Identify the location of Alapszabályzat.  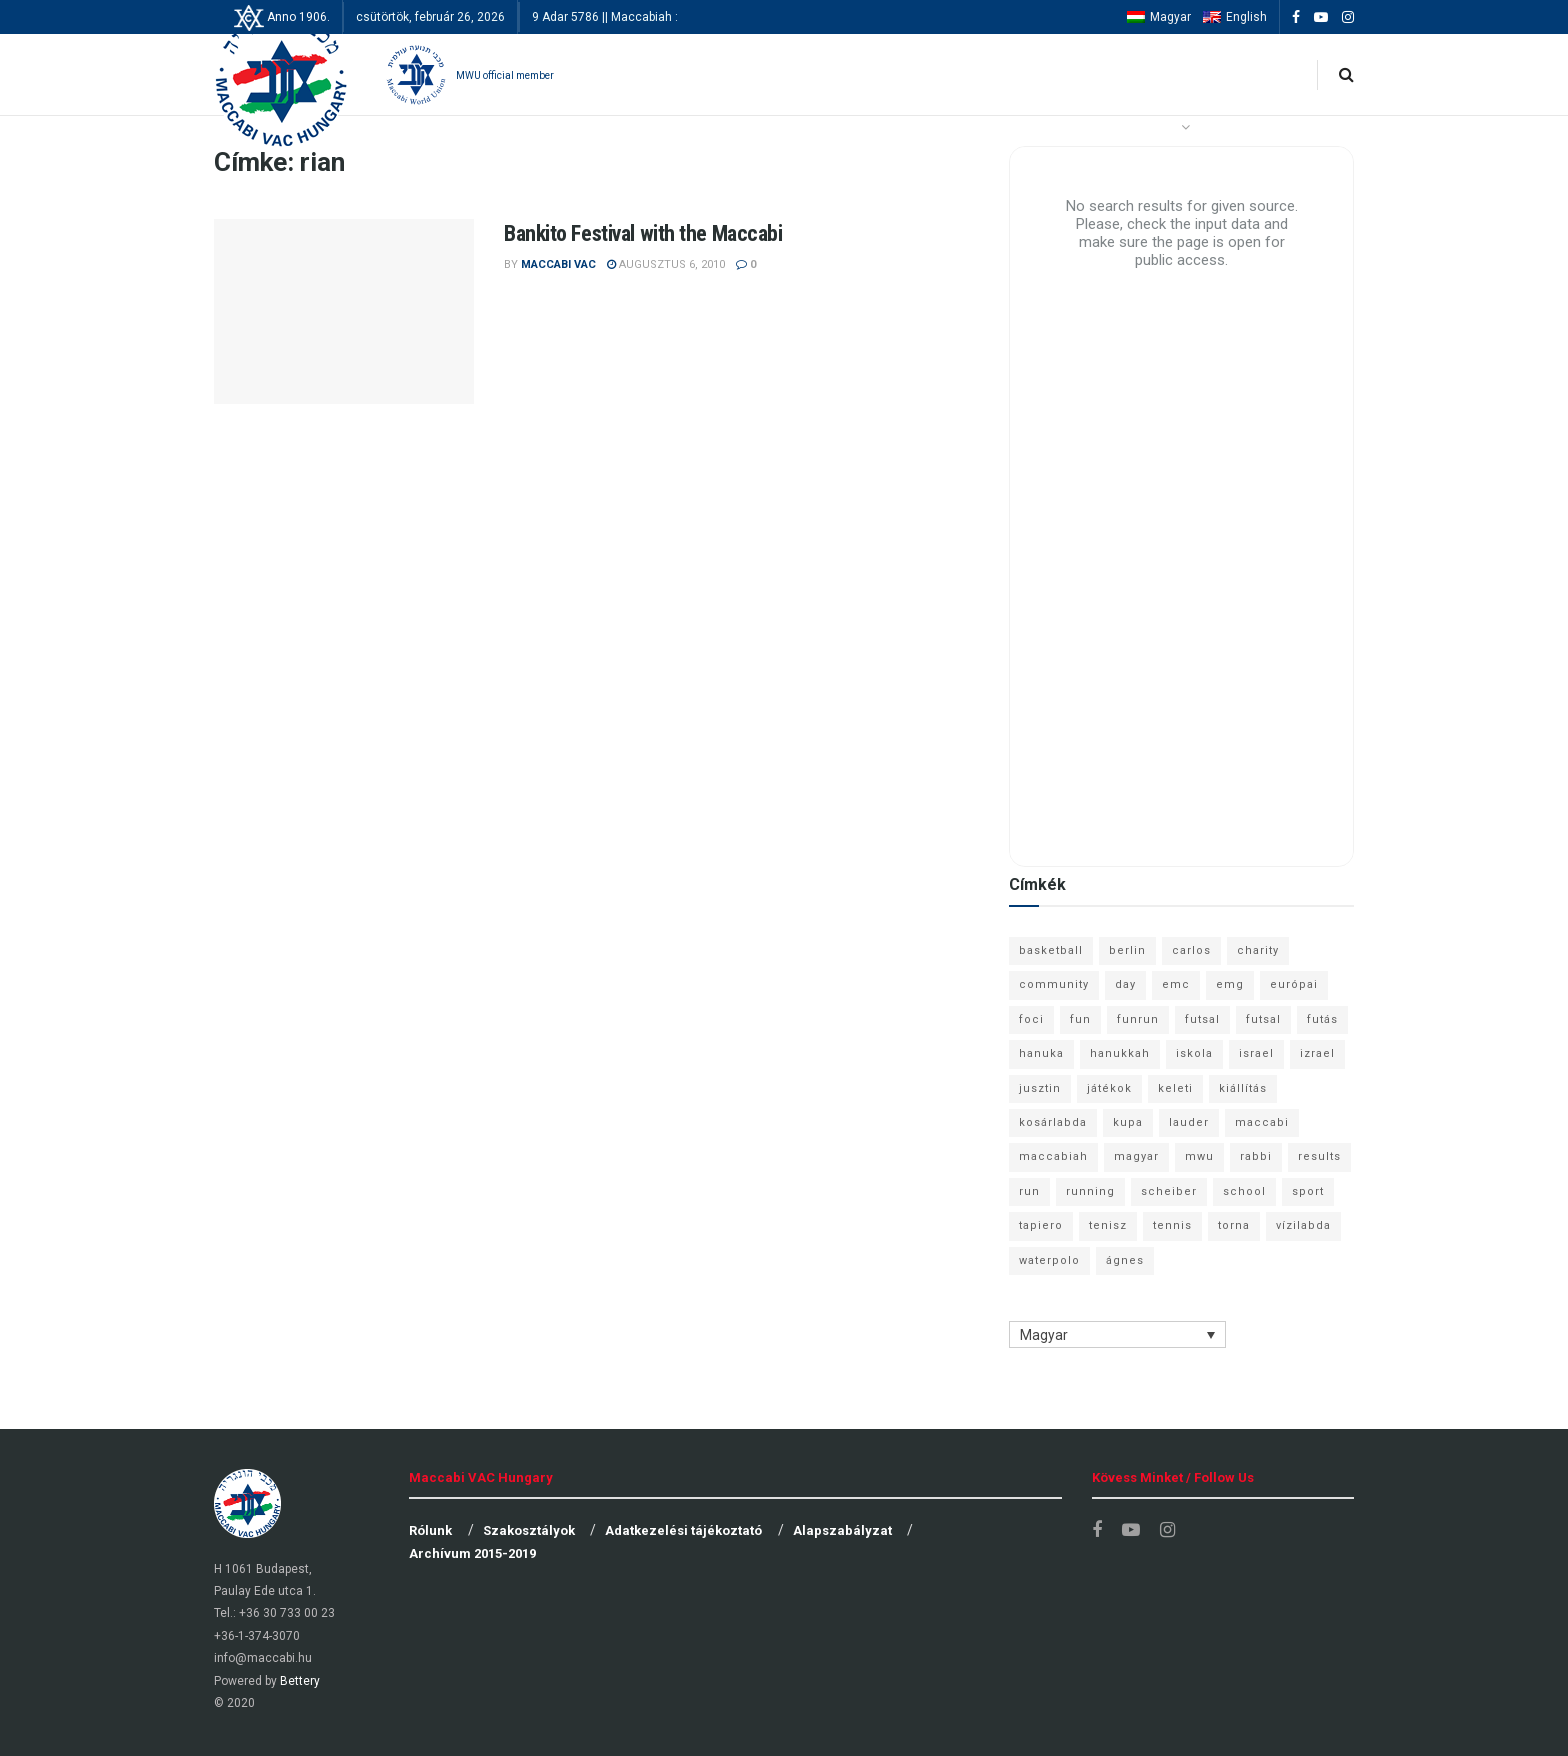
(842, 1530).